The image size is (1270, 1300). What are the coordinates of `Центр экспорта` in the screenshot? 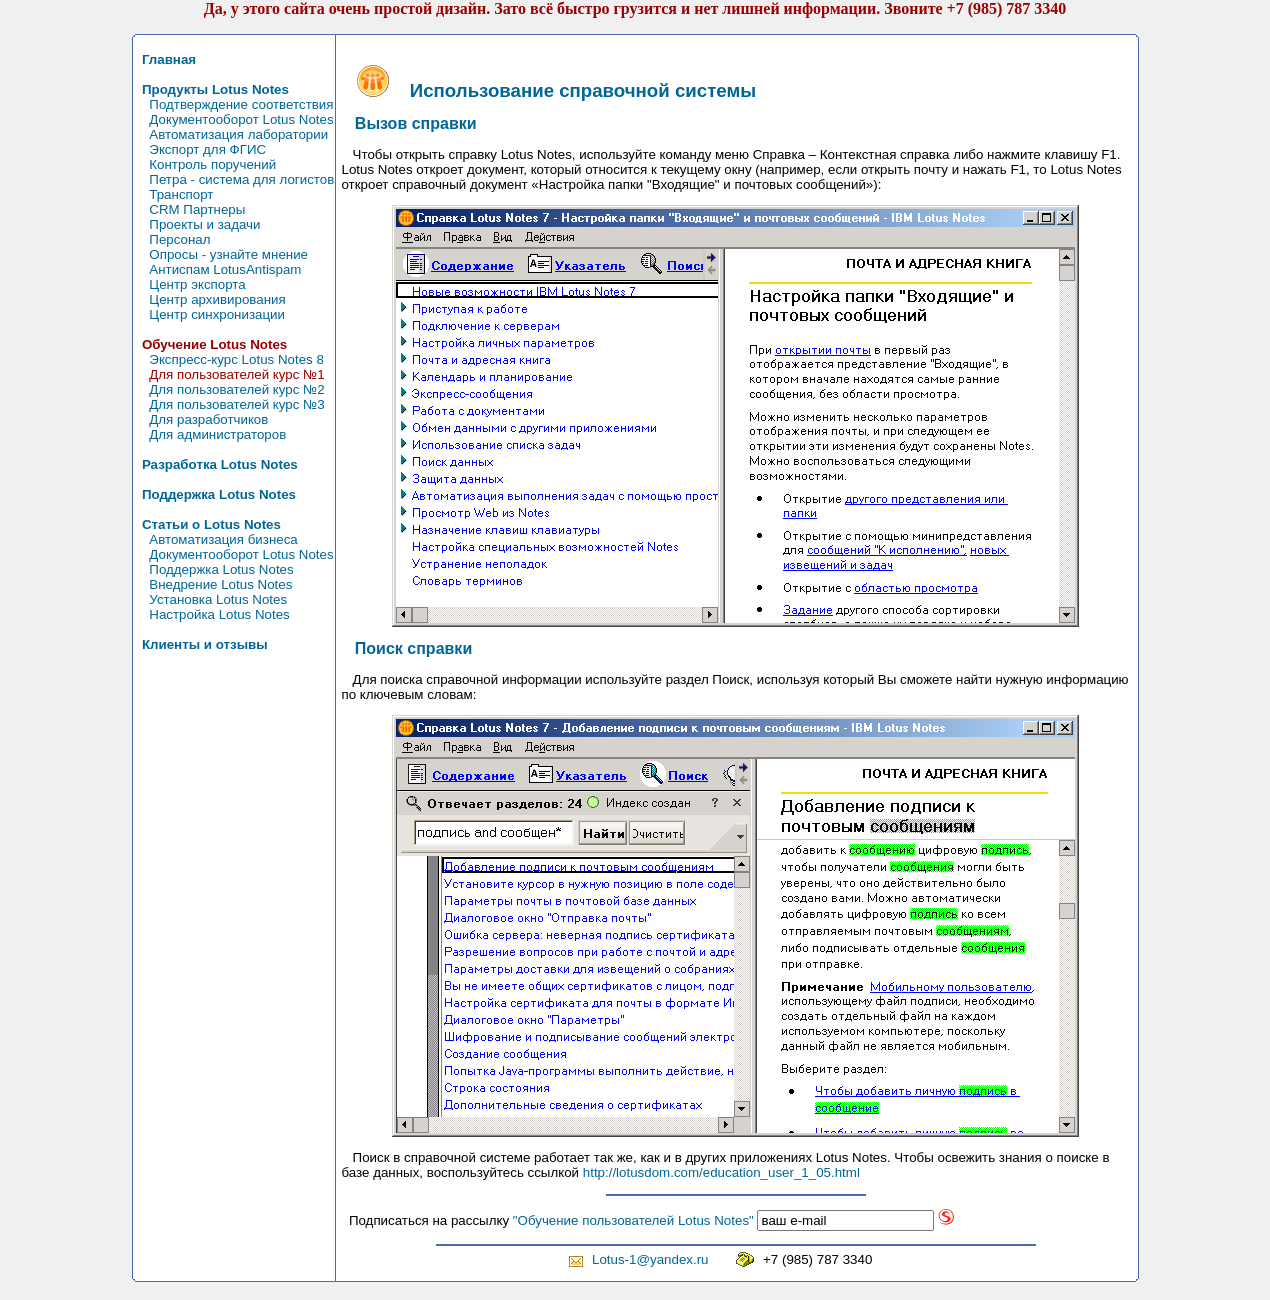 It's located at (190, 284).